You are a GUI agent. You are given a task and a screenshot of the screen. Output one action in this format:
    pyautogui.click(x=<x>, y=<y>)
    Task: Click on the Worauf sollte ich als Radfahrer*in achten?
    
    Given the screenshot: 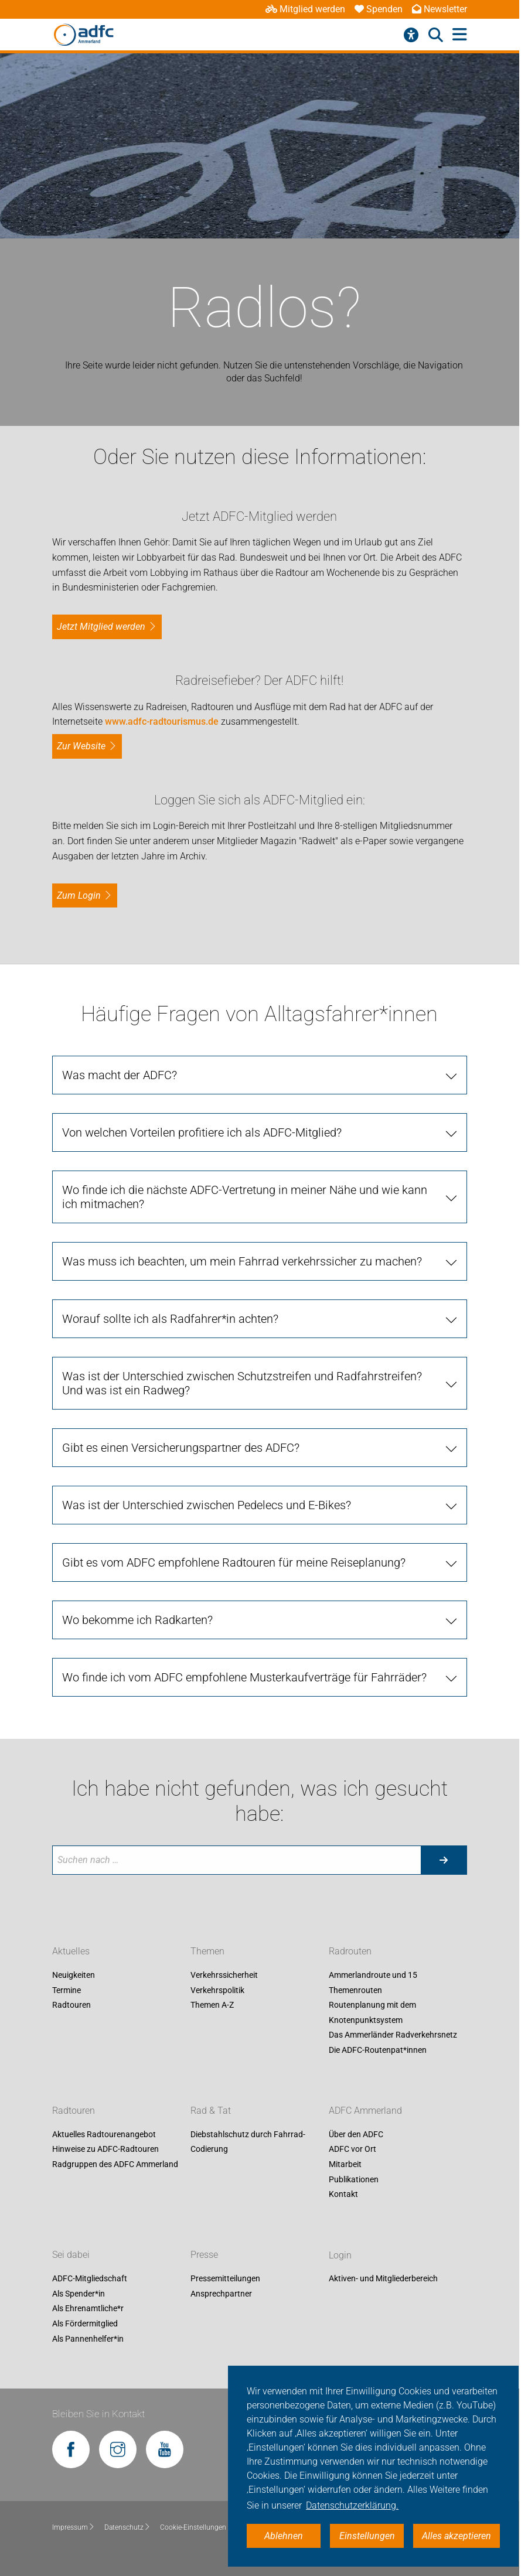 What is the action you would take?
    pyautogui.click(x=170, y=1319)
    